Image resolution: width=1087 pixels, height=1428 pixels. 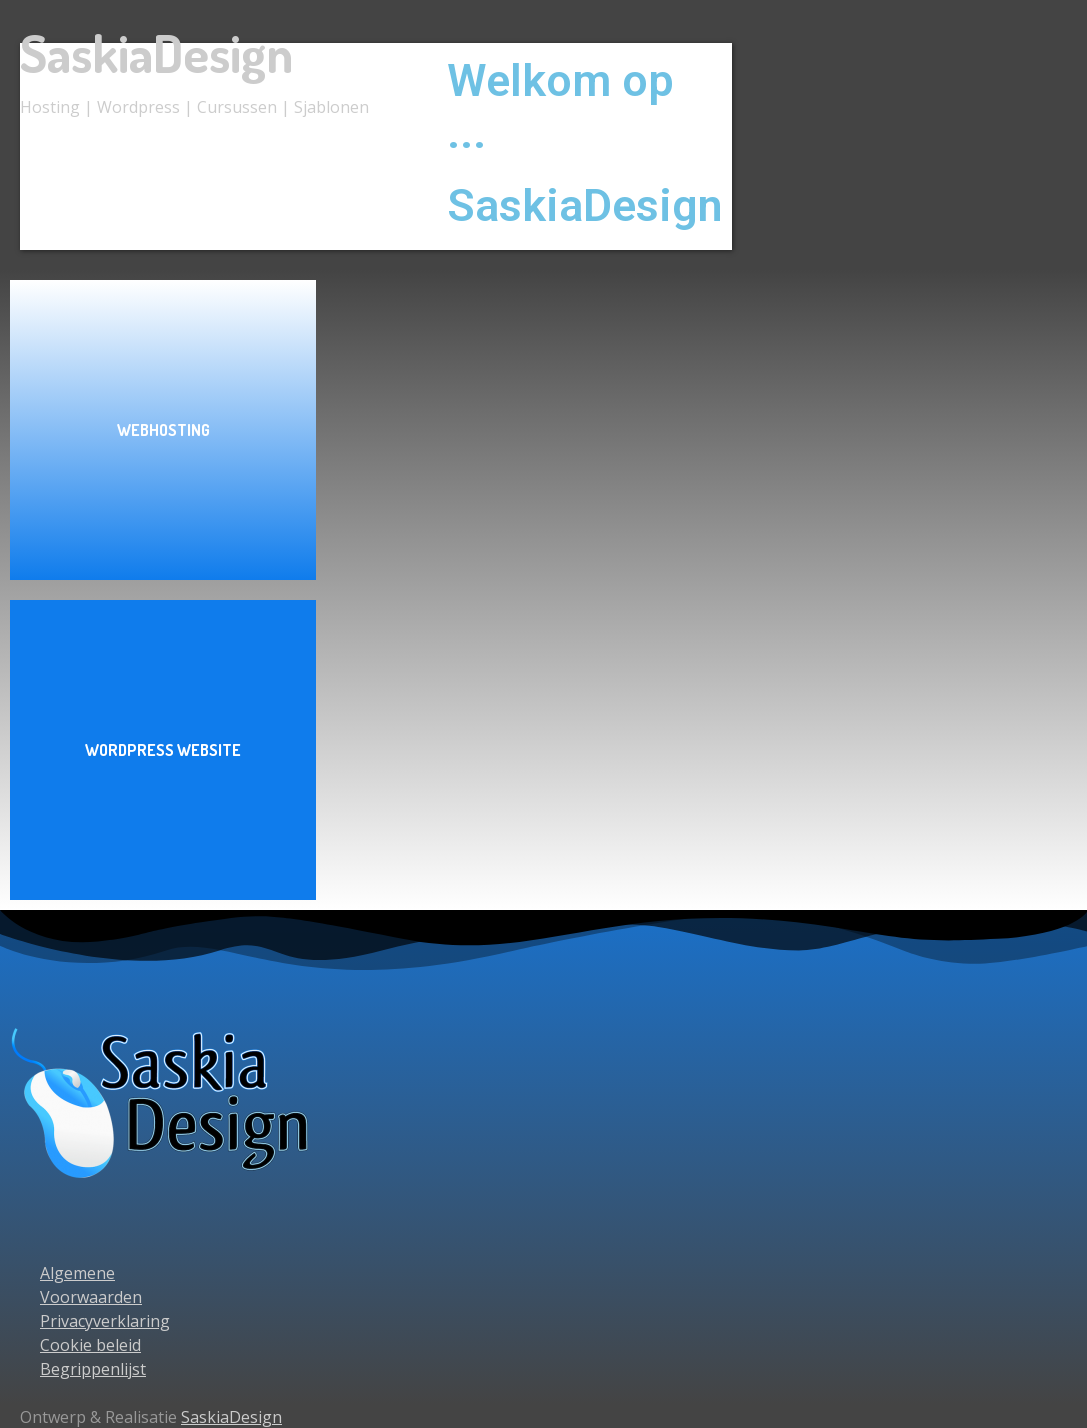 What do you see at coordinates (156, 52) in the screenshot?
I see `SaskiaDesign` at bounding box center [156, 52].